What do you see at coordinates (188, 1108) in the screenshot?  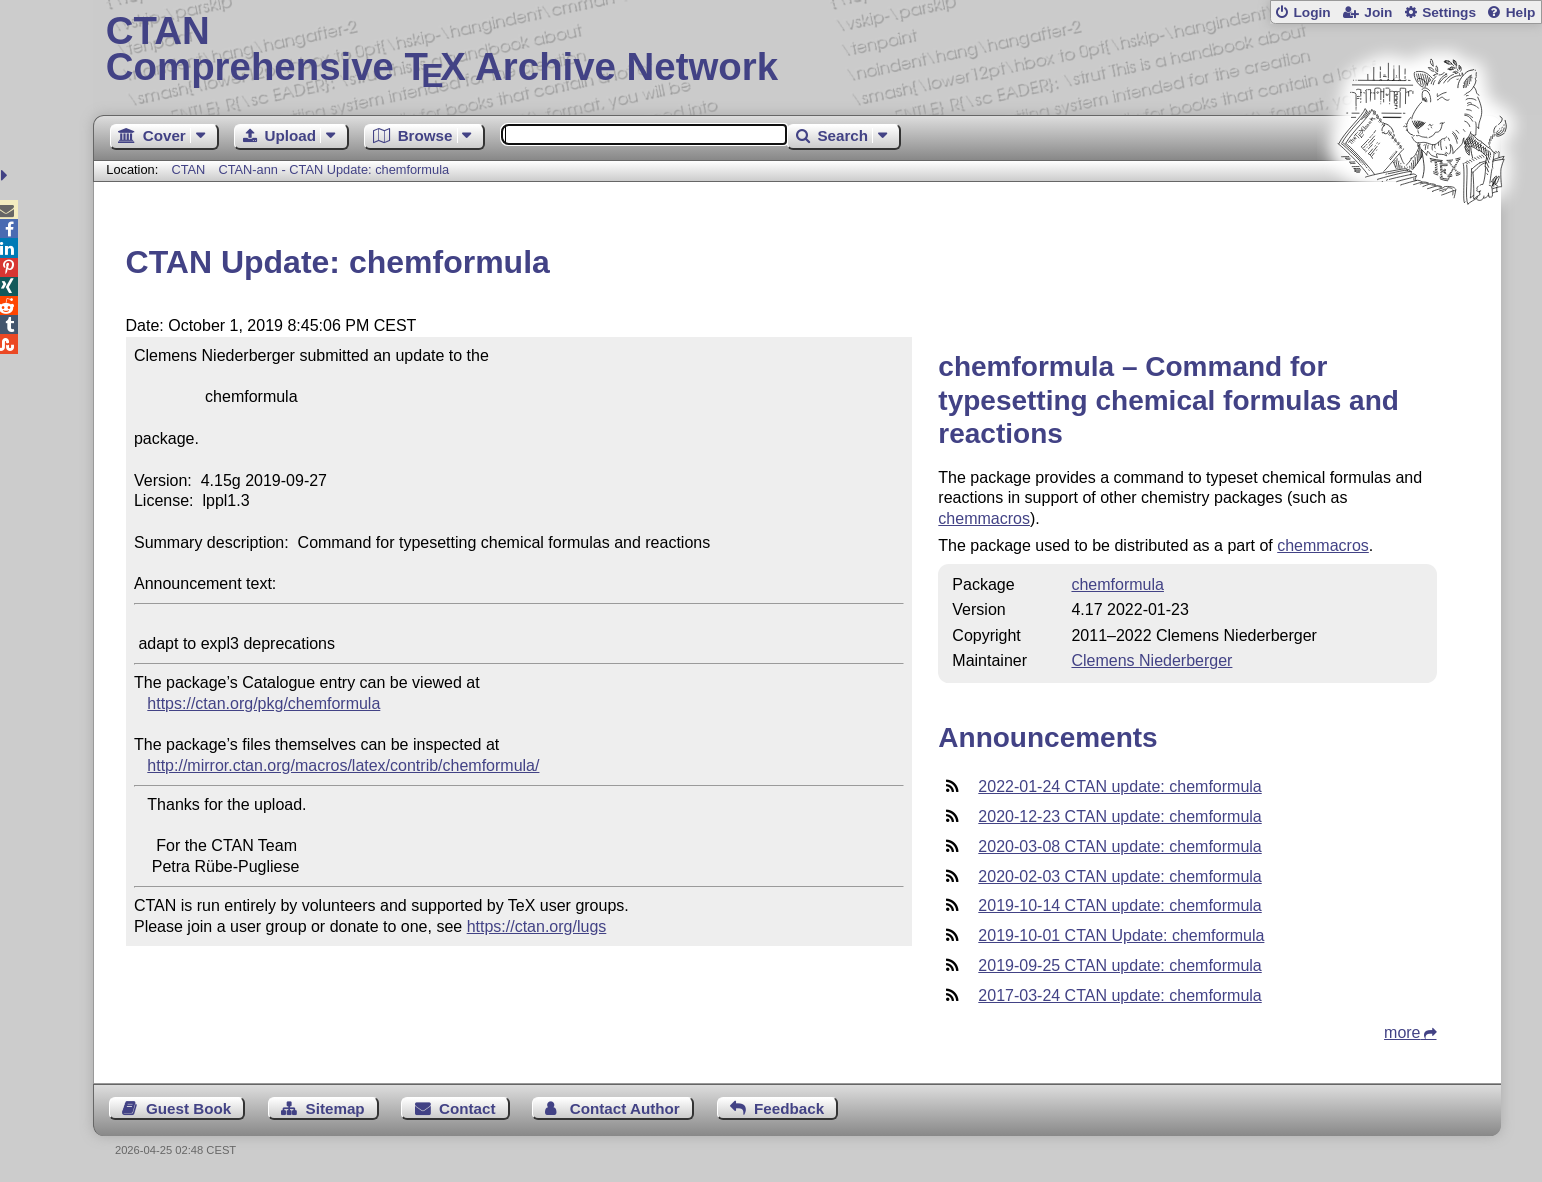 I see `Guest Book` at bounding box center [188, 1108].